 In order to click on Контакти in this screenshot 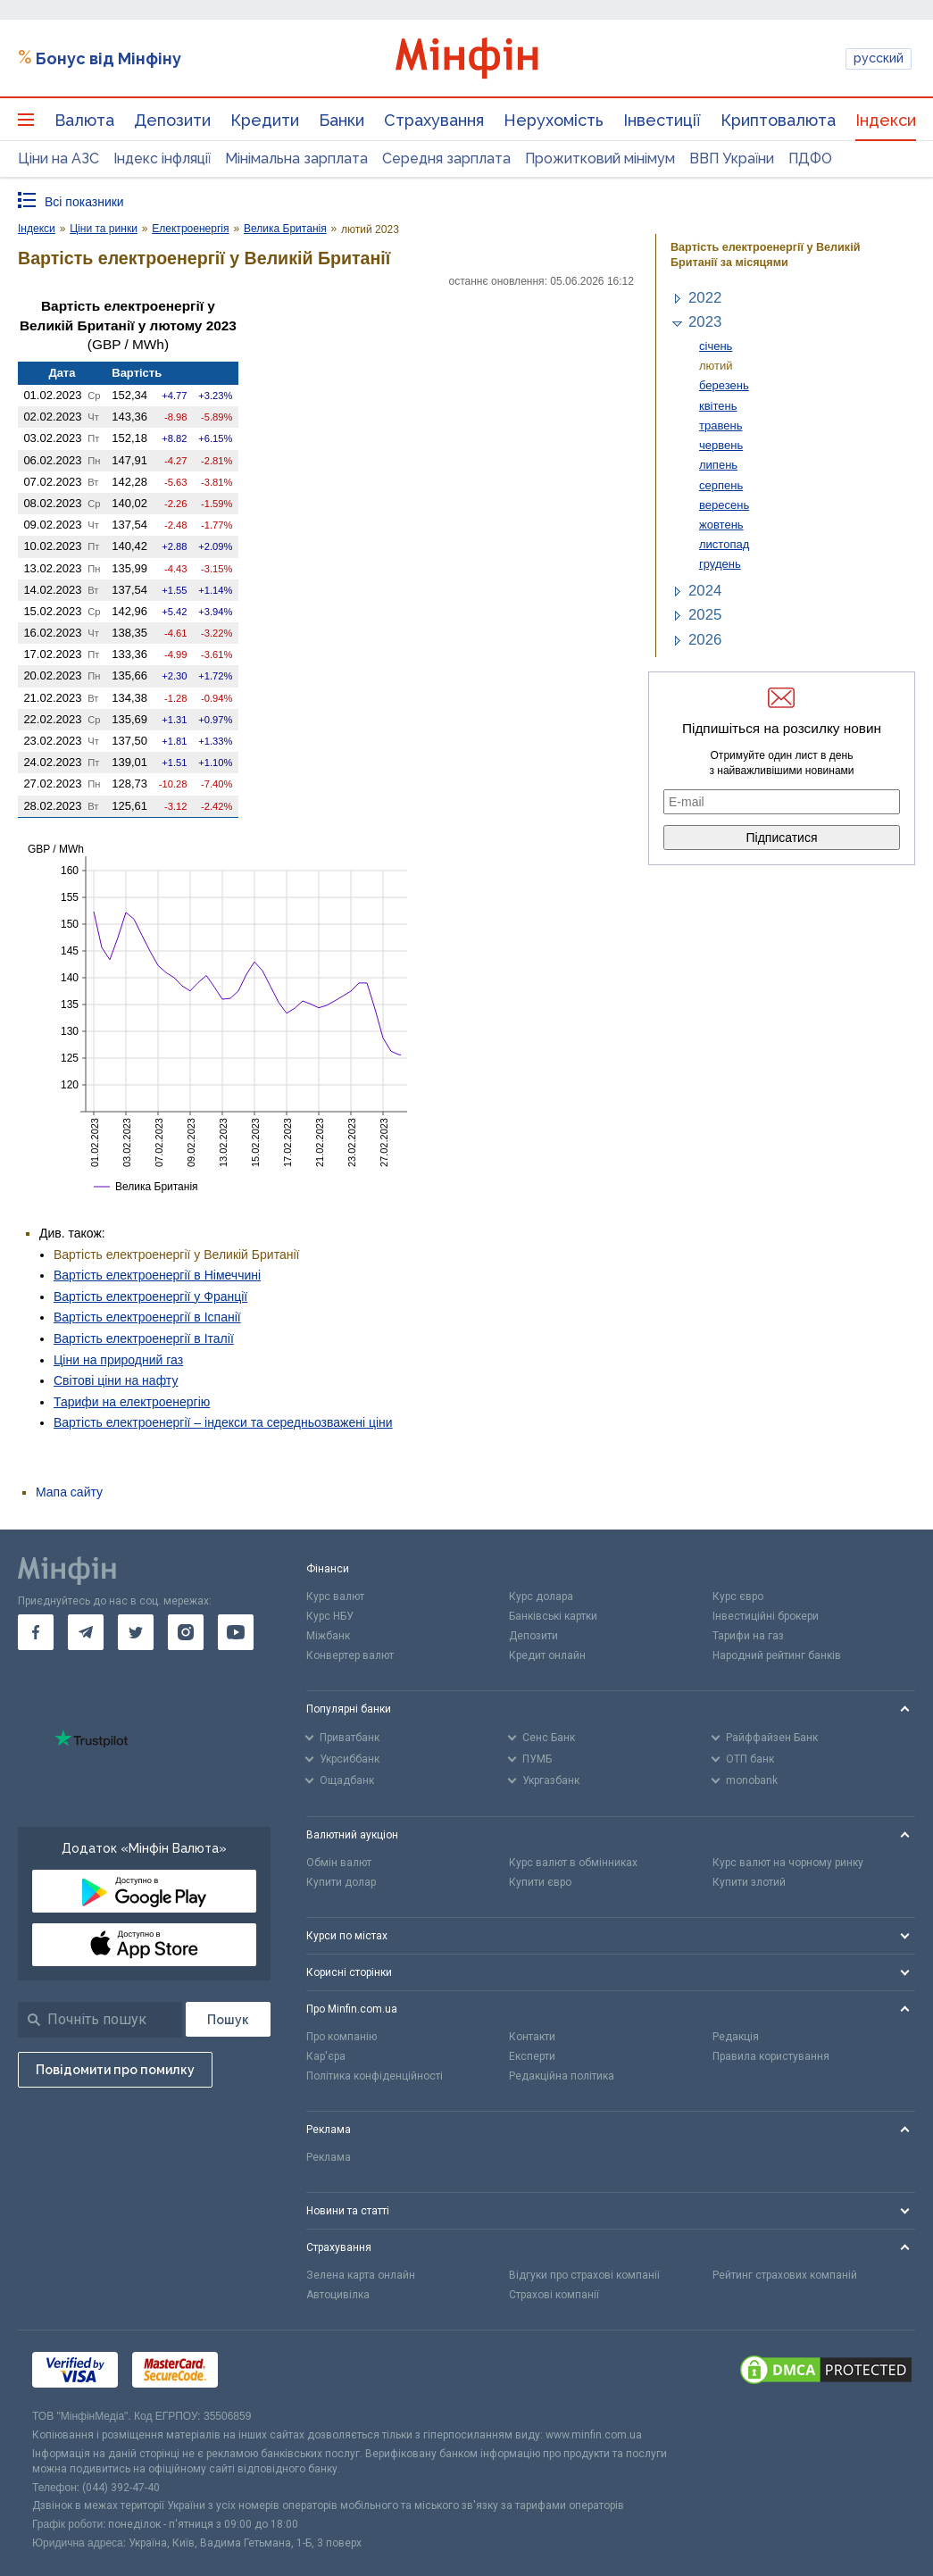, I will do `click(532, 2036)`.